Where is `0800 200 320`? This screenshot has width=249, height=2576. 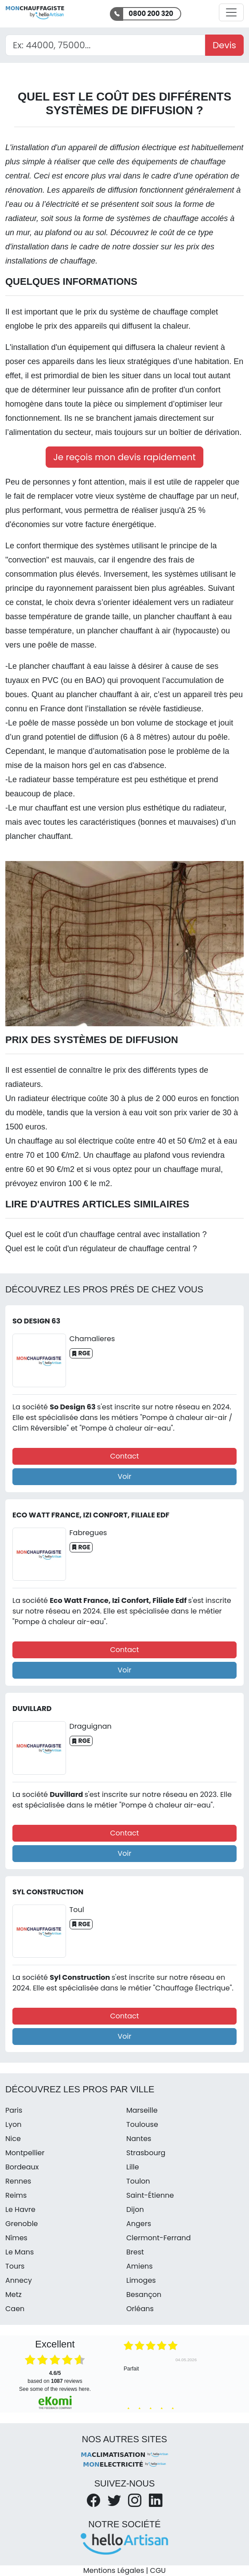
0800 200 320 is located at coordinates (150, 13).